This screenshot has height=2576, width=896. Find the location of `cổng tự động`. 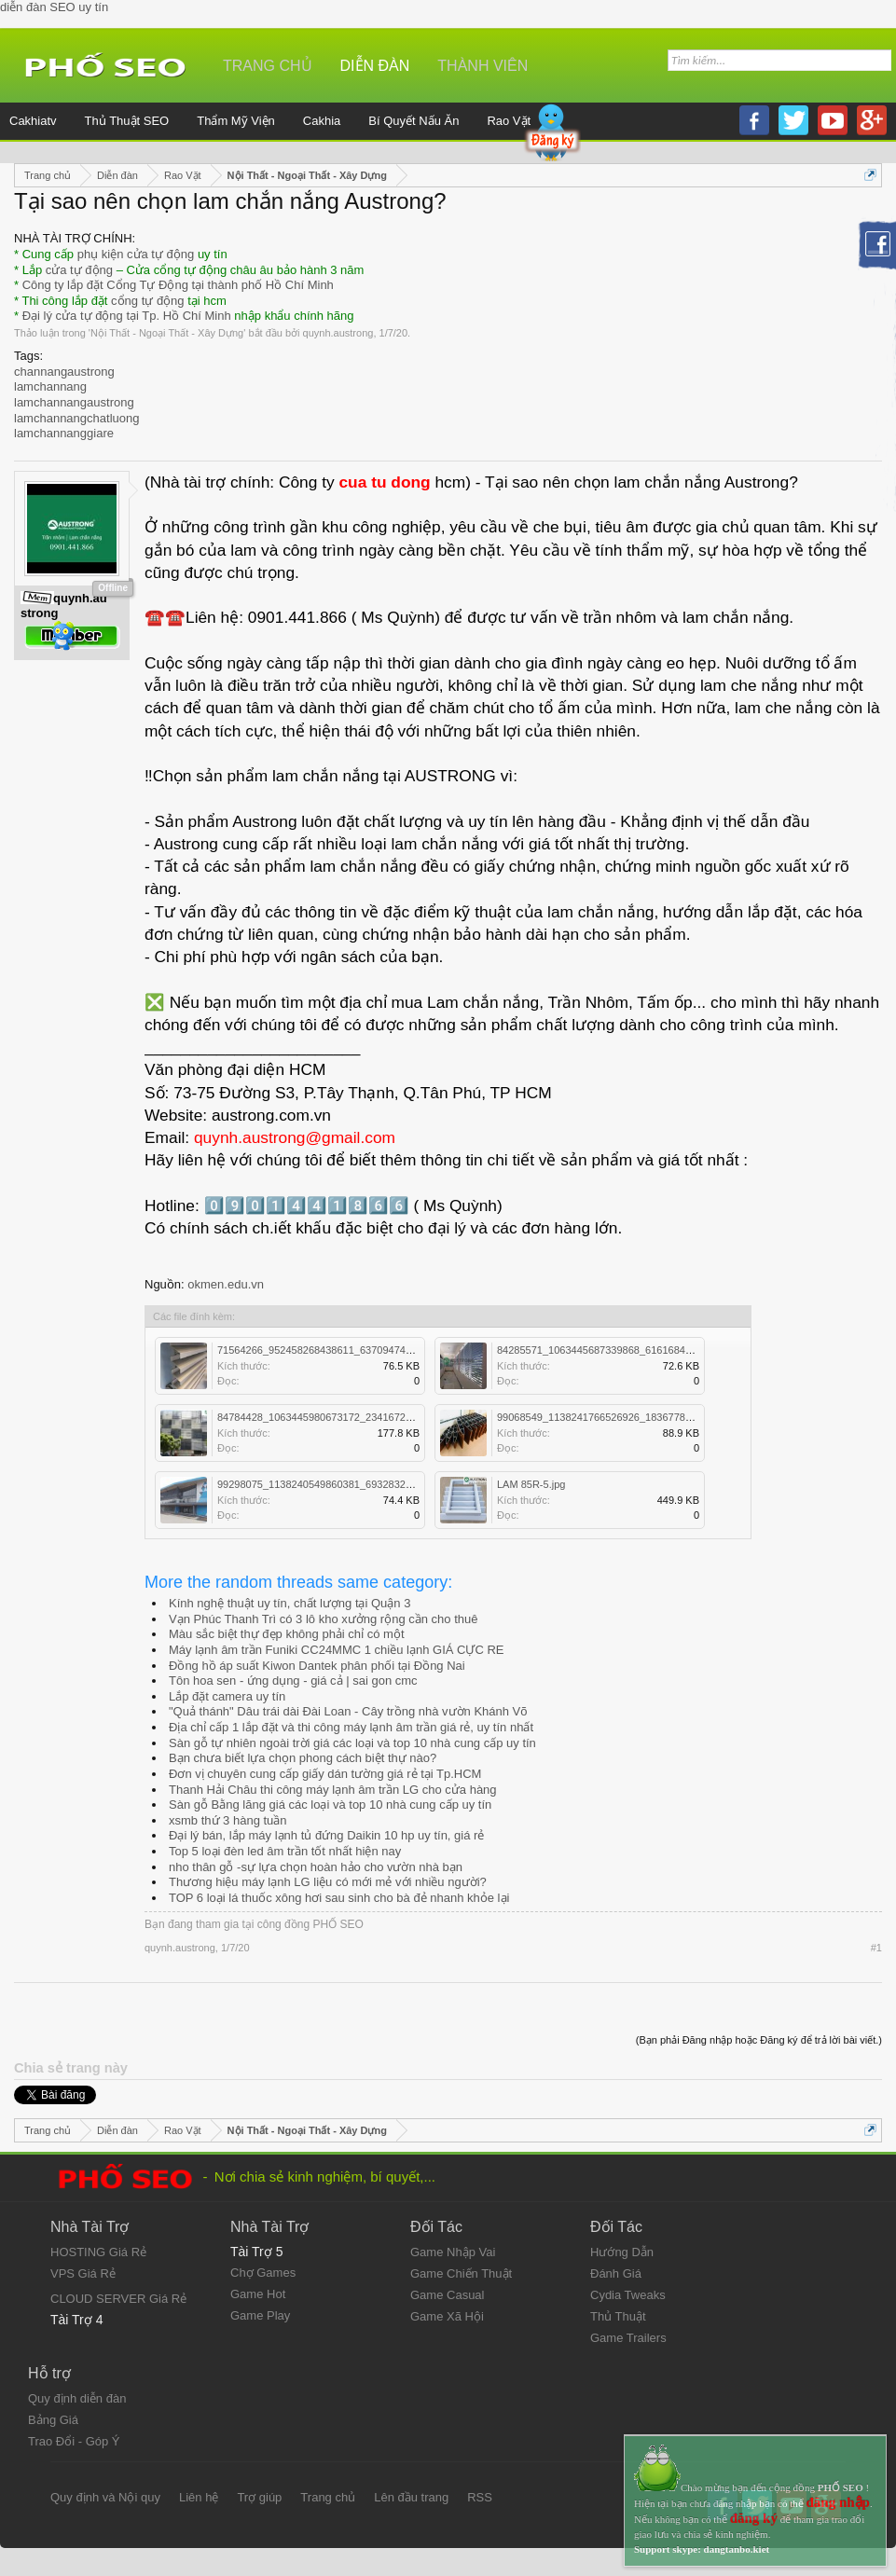

cổng tự động is located at coordinates (148, 301).